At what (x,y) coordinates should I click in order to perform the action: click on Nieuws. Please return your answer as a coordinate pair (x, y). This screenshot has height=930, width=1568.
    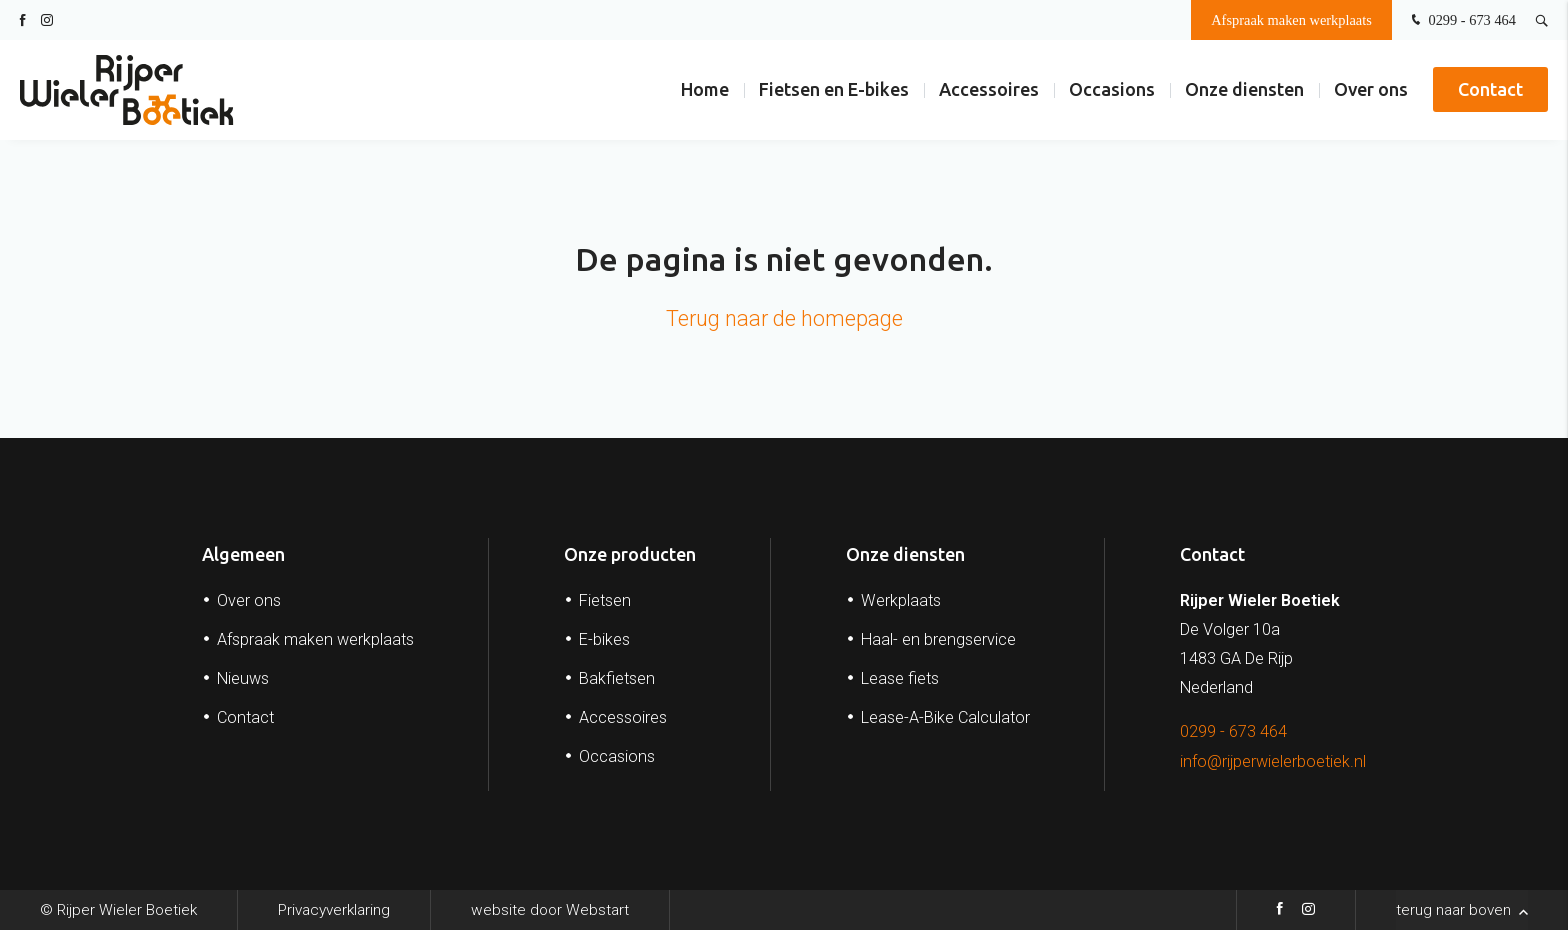
    Looking at the image, I should click on (243, 678).